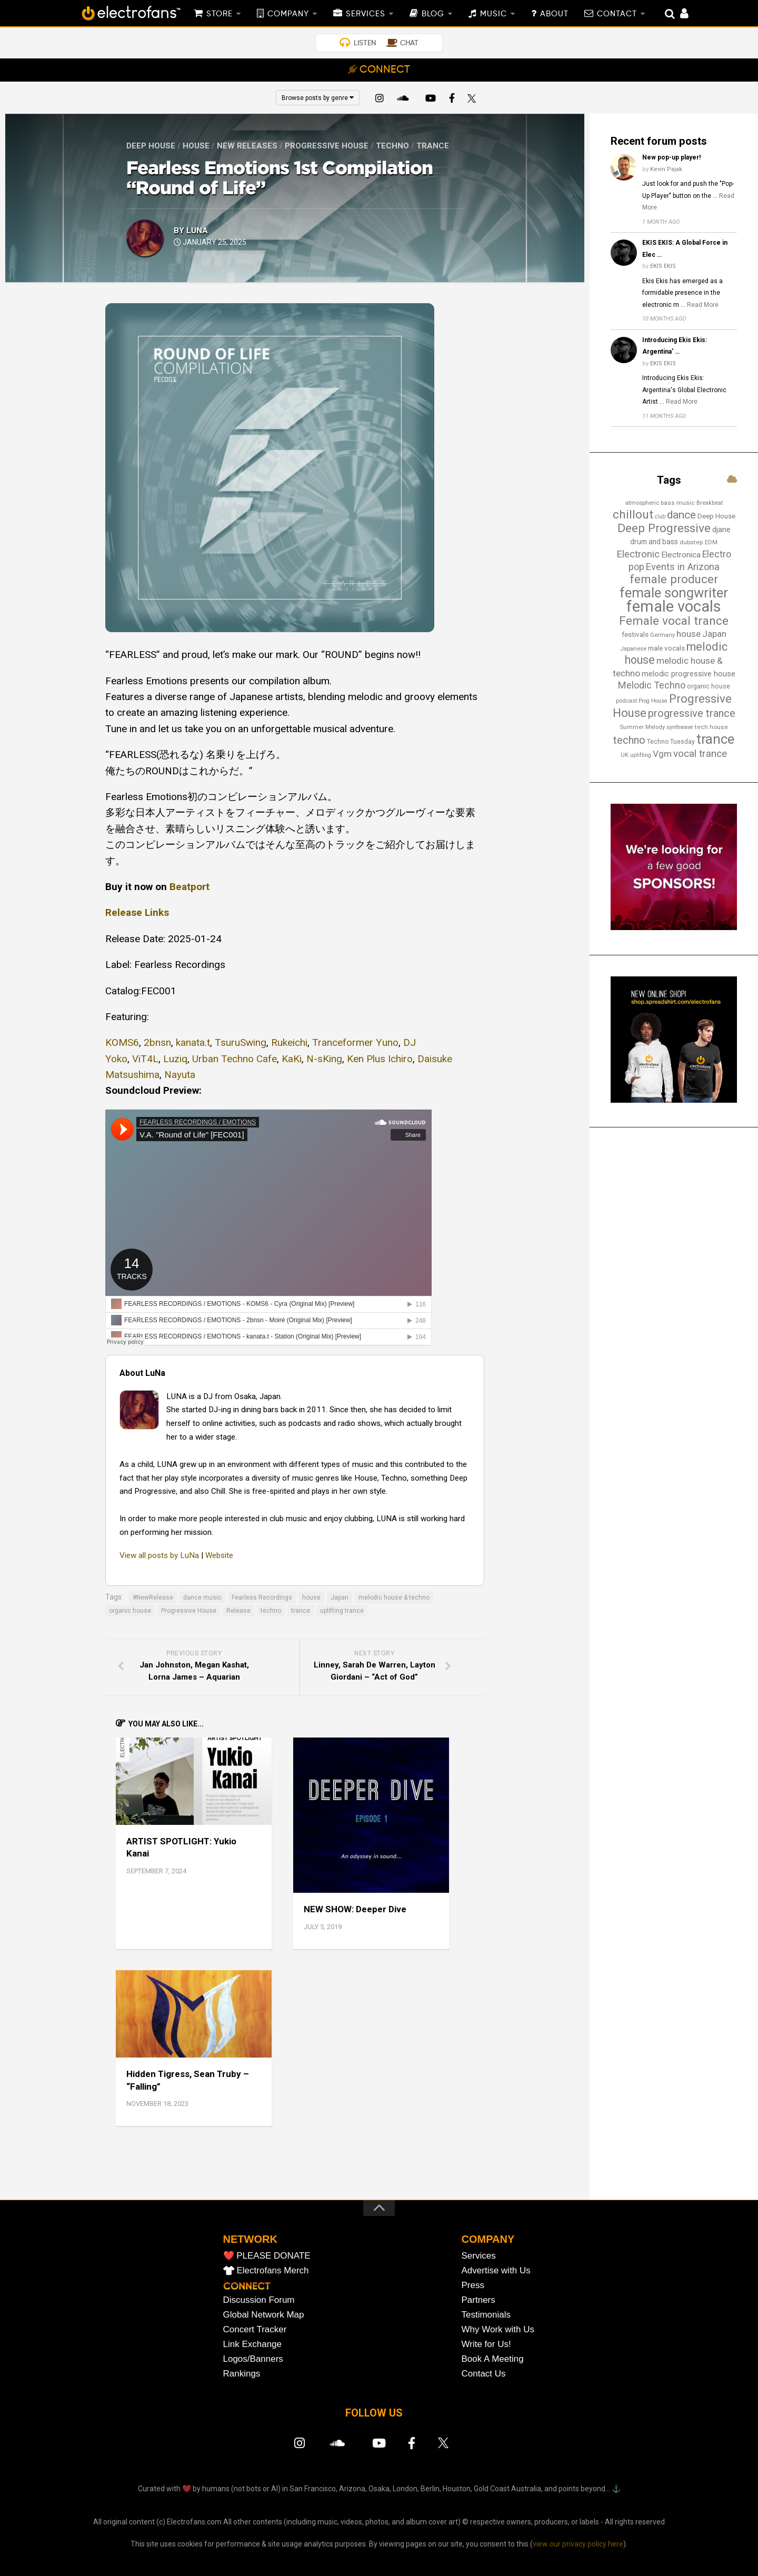 This screenshot has width=758, height=2576. I want to click on Advertise with Us, so click(496, 2270).